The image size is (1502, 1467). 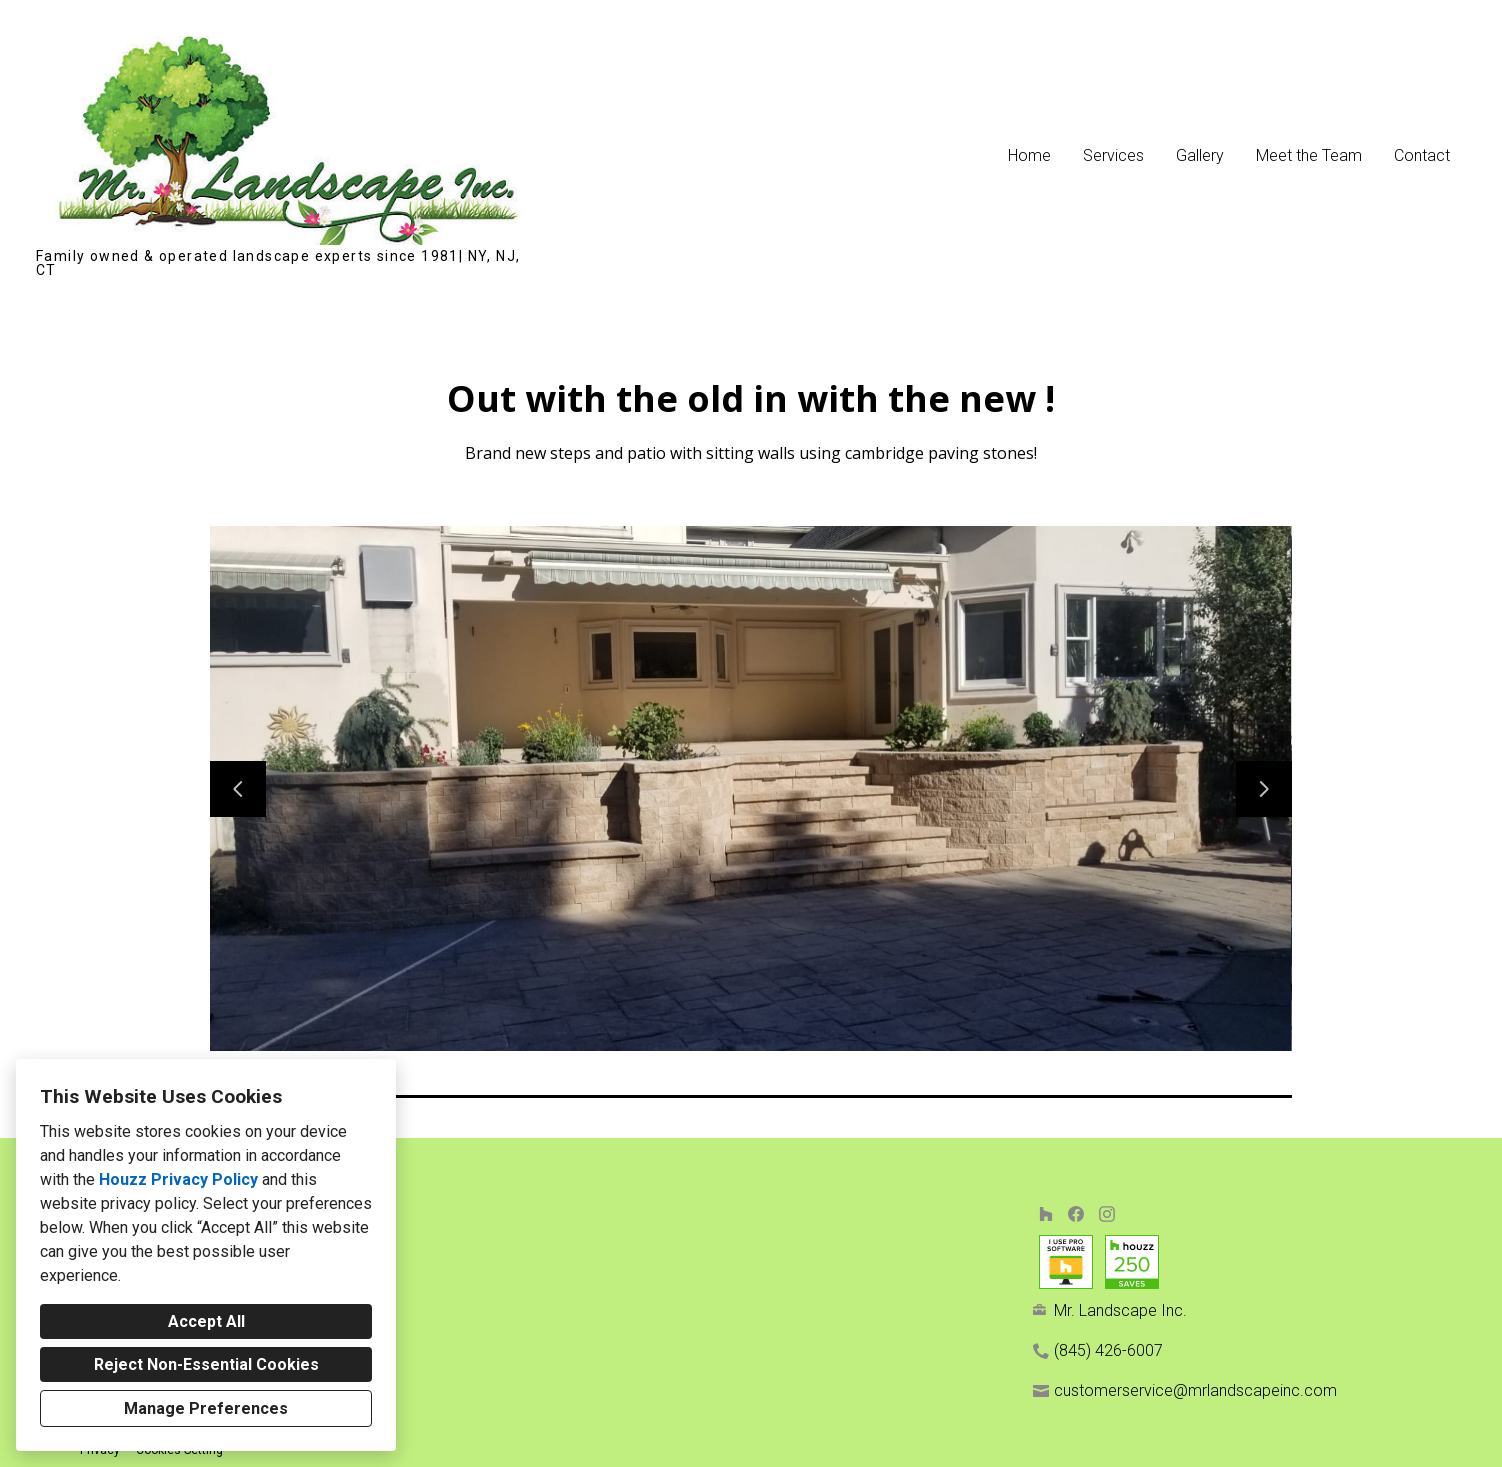 I want to click on Meet the Team, so click(x=1309, y=155).